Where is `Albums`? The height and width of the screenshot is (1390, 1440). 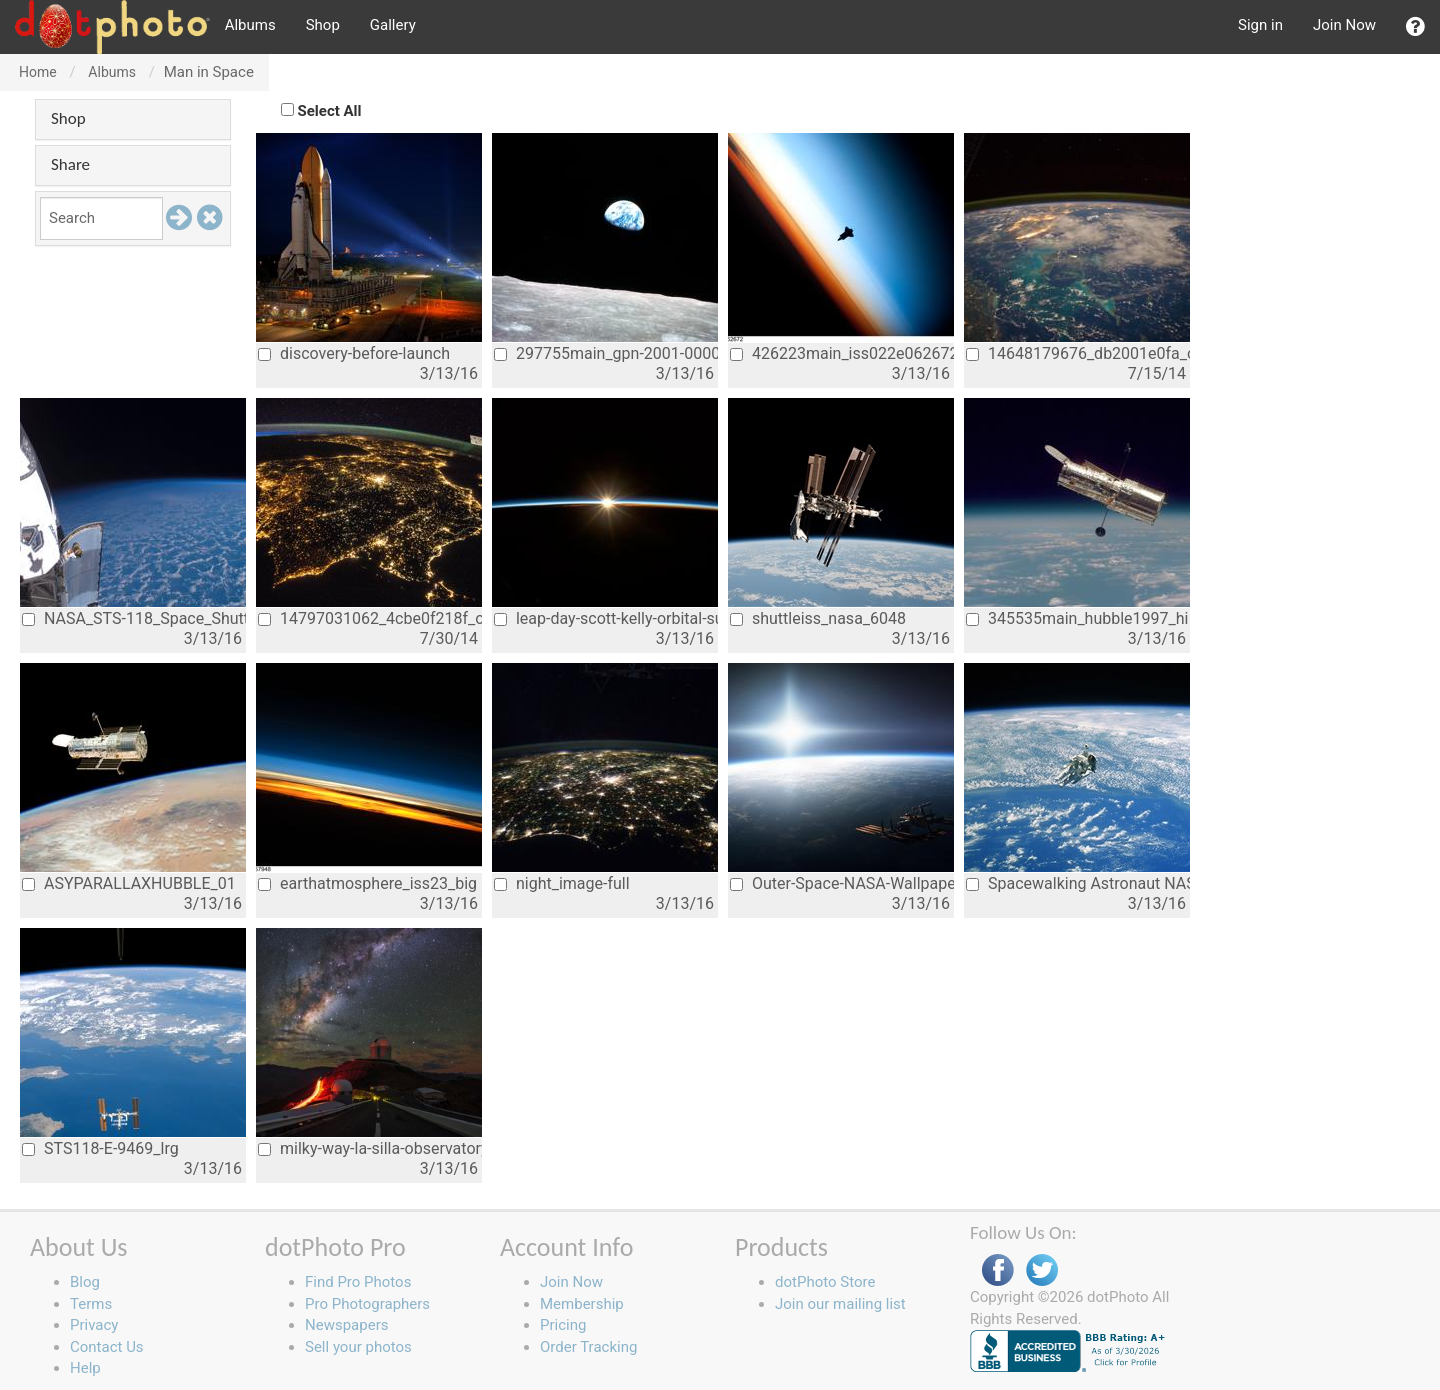 Albums is located at coordinates (250, 25).